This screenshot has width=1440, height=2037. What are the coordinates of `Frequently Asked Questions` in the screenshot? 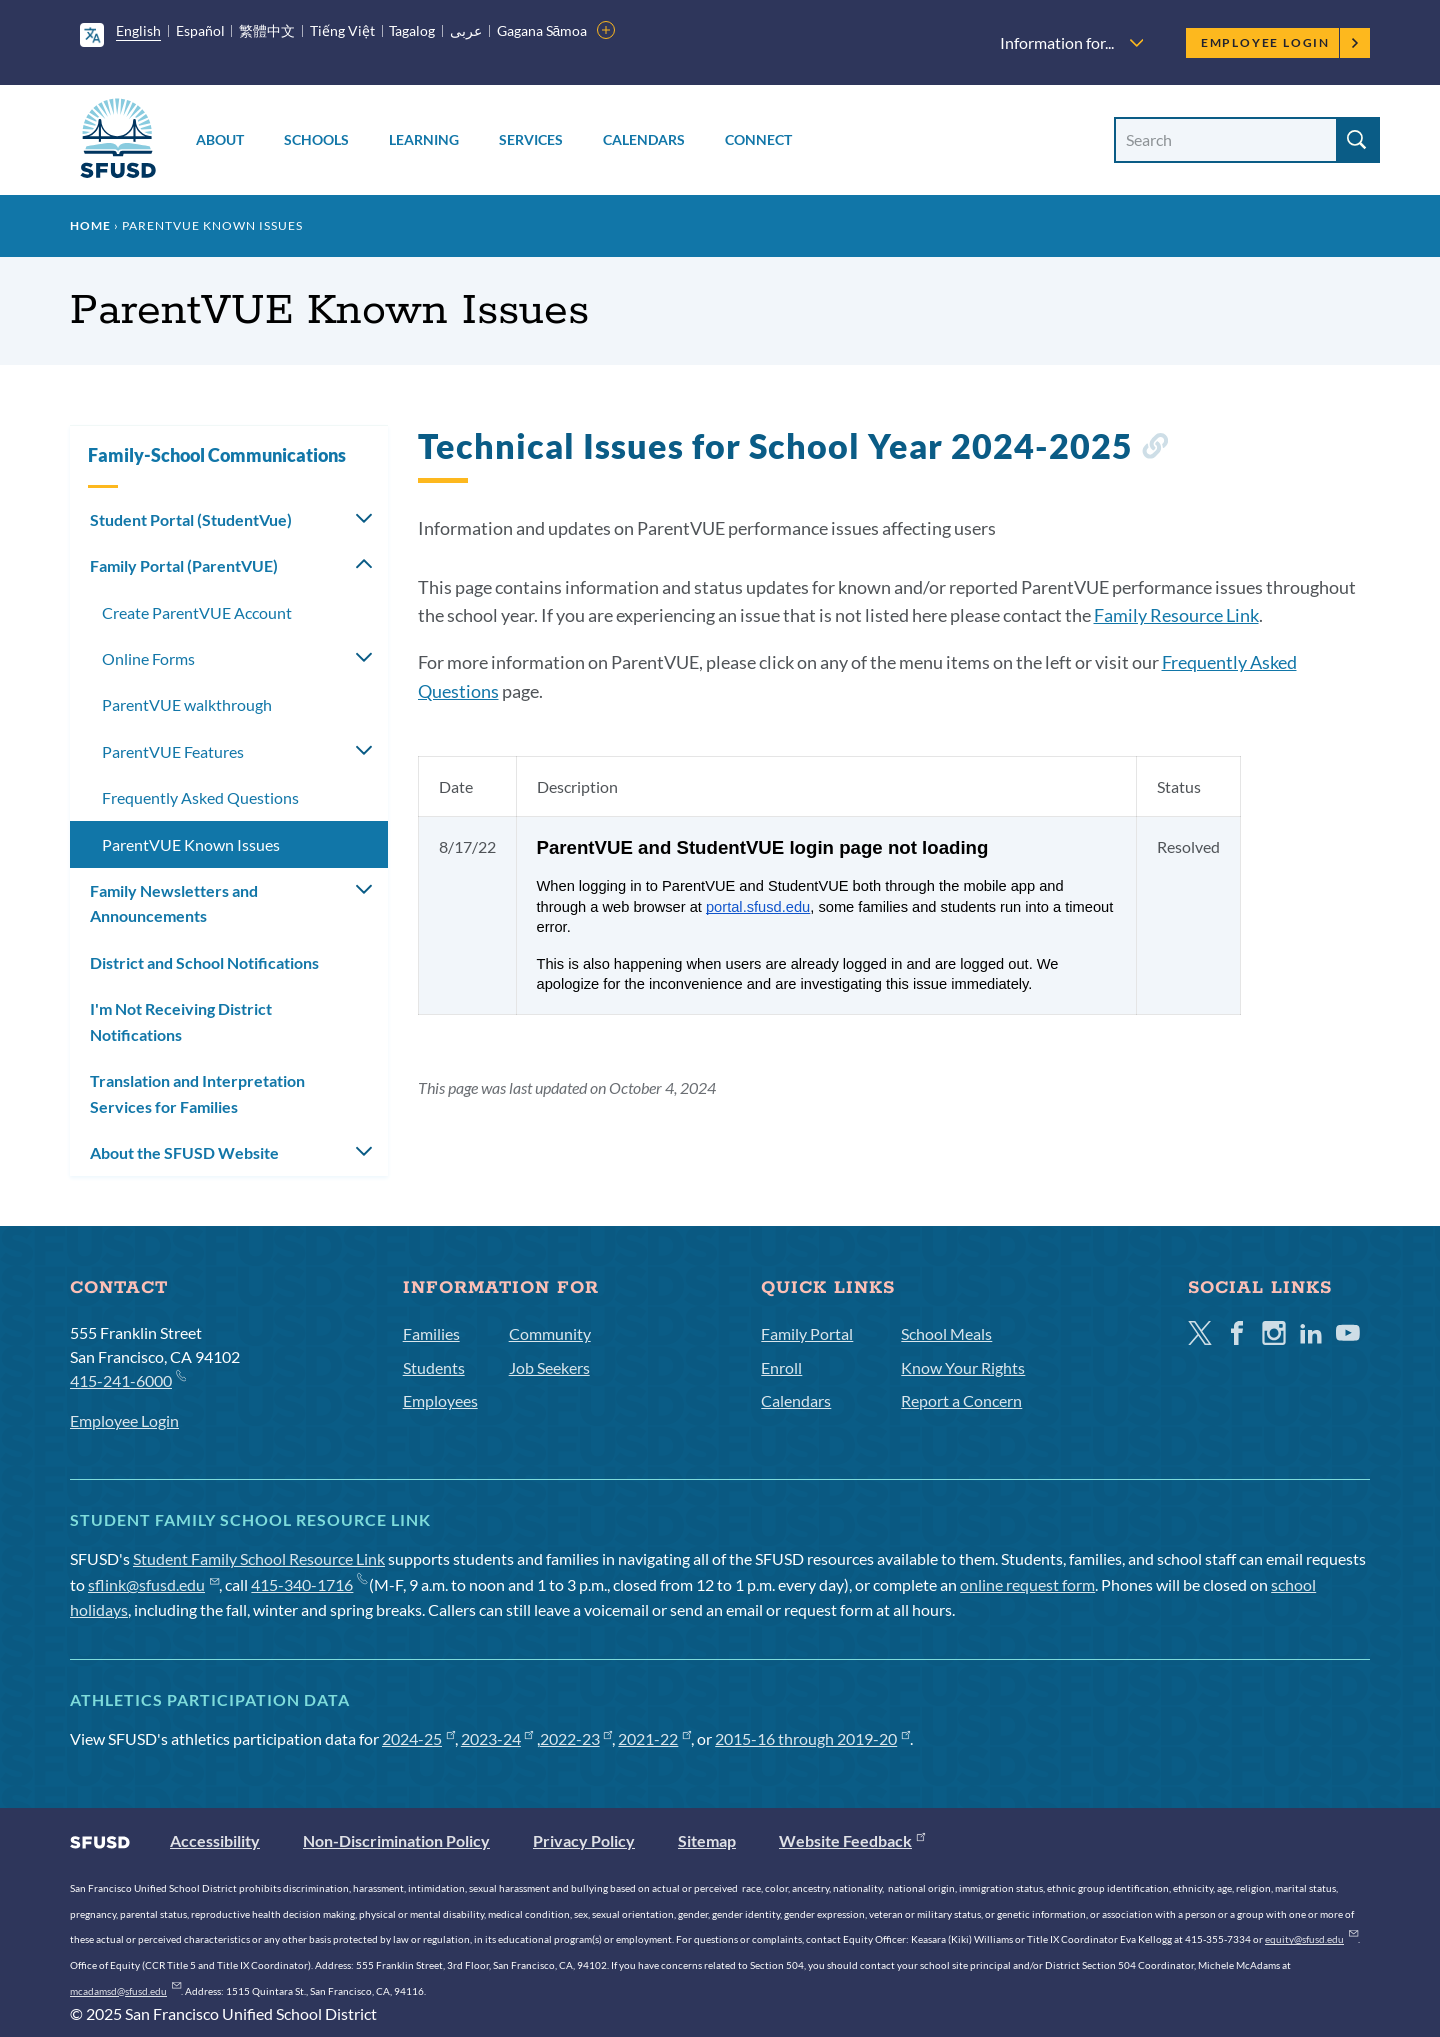 It's located at (200, 797).